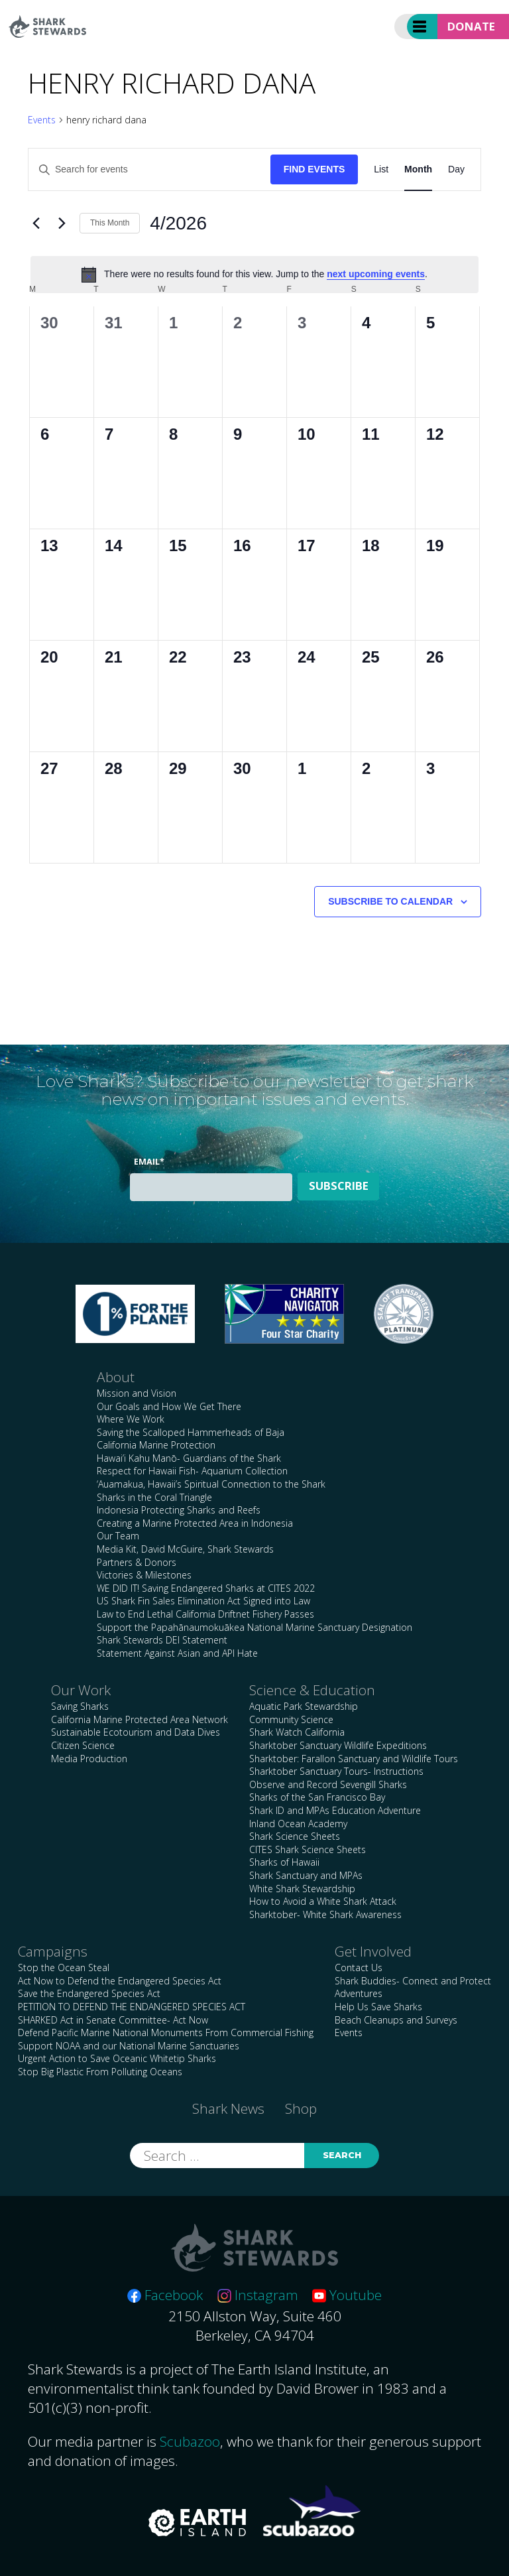  What do you see at coordinates (42, 119) in the screenshot?
I see `Events` at bounding box center [42, 119].